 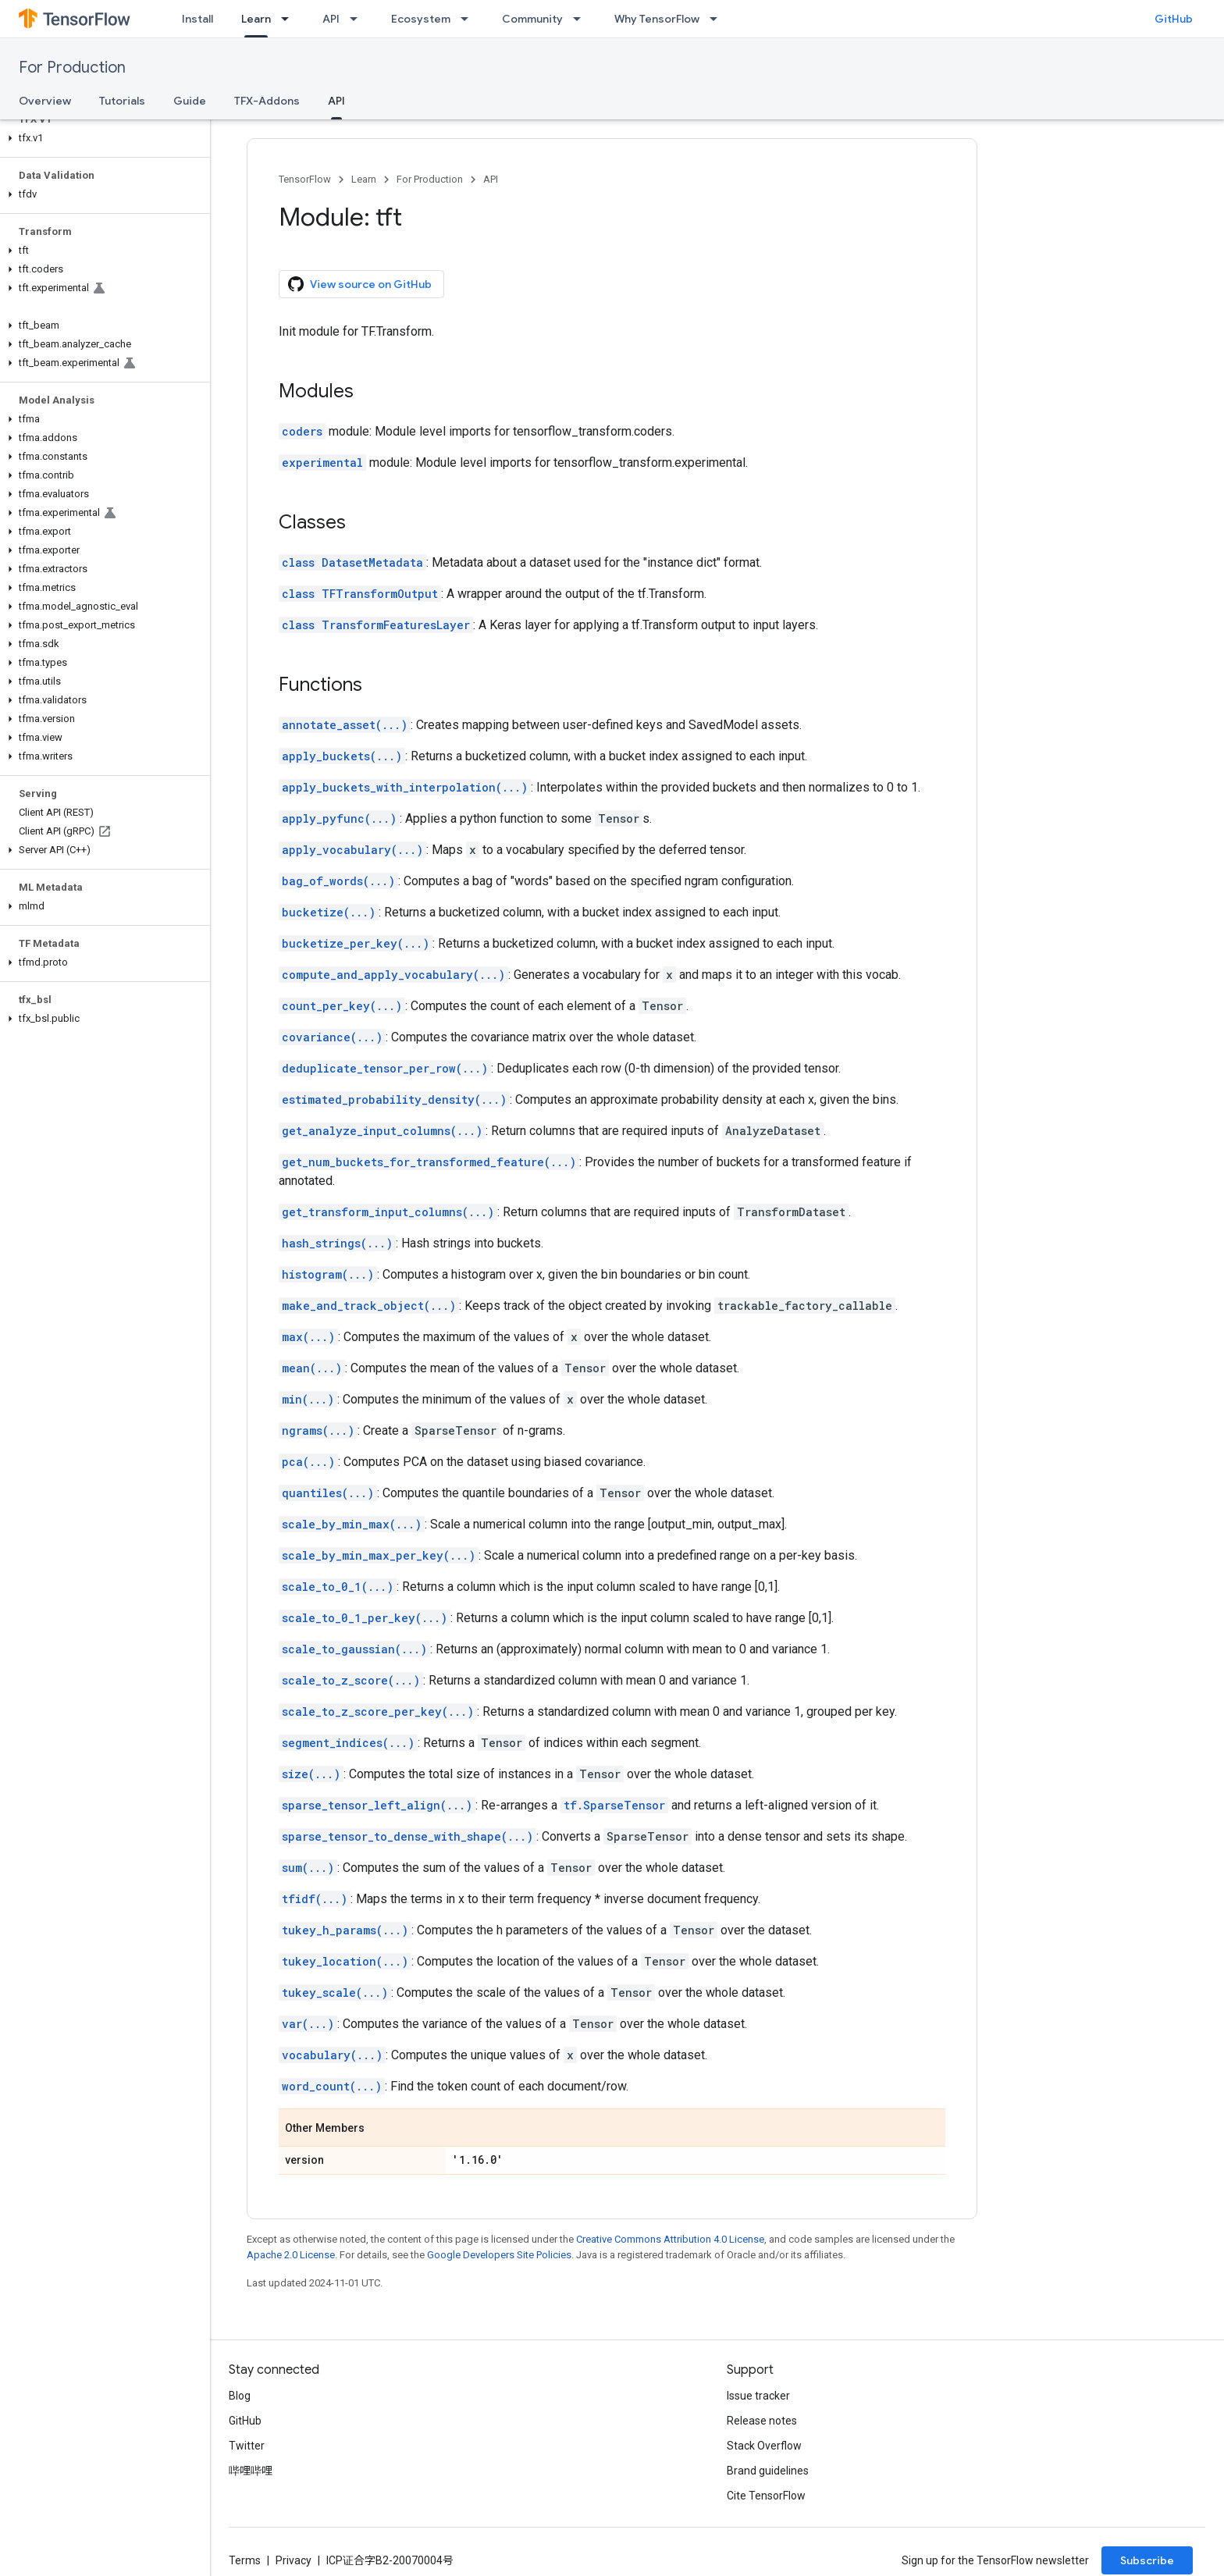 What do you see at coordinates (670, 2239) in the screenshot?
I see `Creative Commons Attribution 4.0 License` at bounding box center [670, 2239].